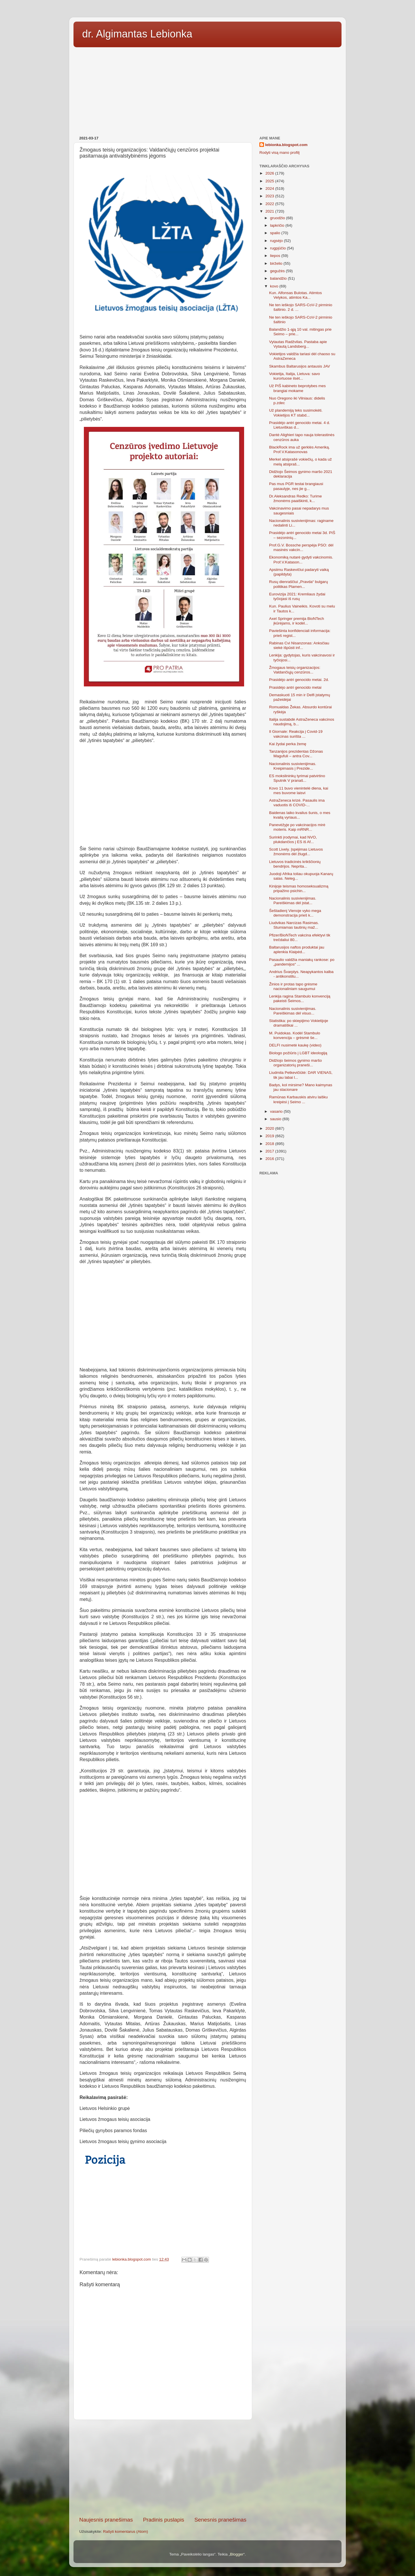 This screenshot has width=415, height=2576. What do you see at coordinates (295, 295) in the screenshot?
I see `Kun. Alfonsas Bulotas. Atimtos Velykos, atimtos Ka...` at bounding box center [295, 295].